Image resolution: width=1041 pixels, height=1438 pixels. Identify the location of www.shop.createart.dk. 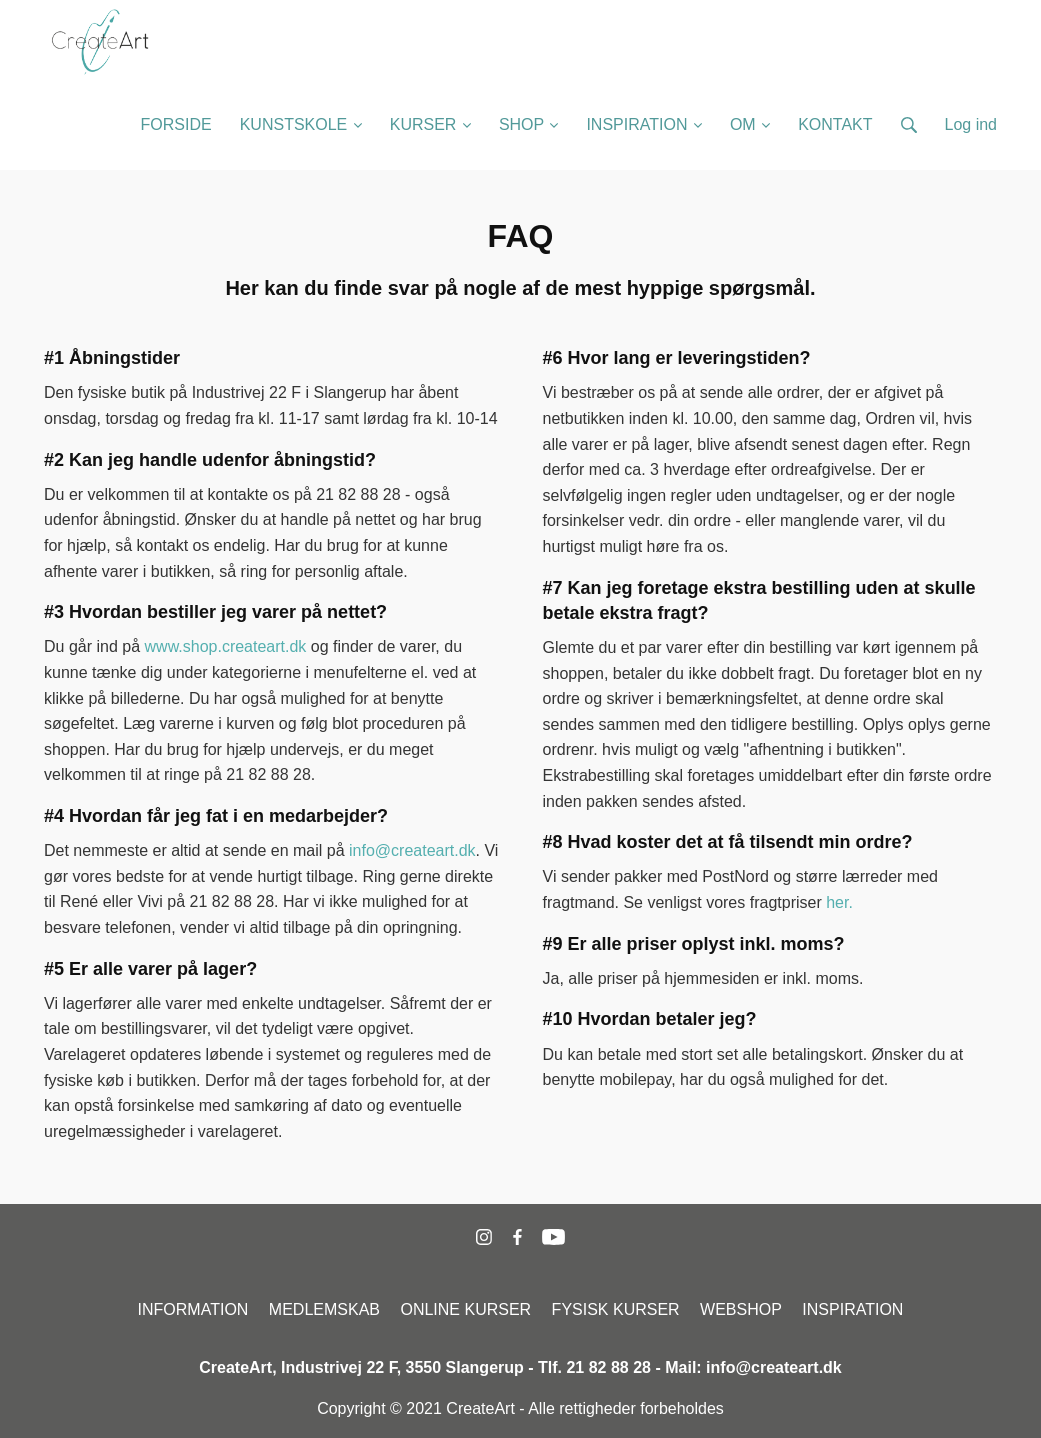
(226, 646).